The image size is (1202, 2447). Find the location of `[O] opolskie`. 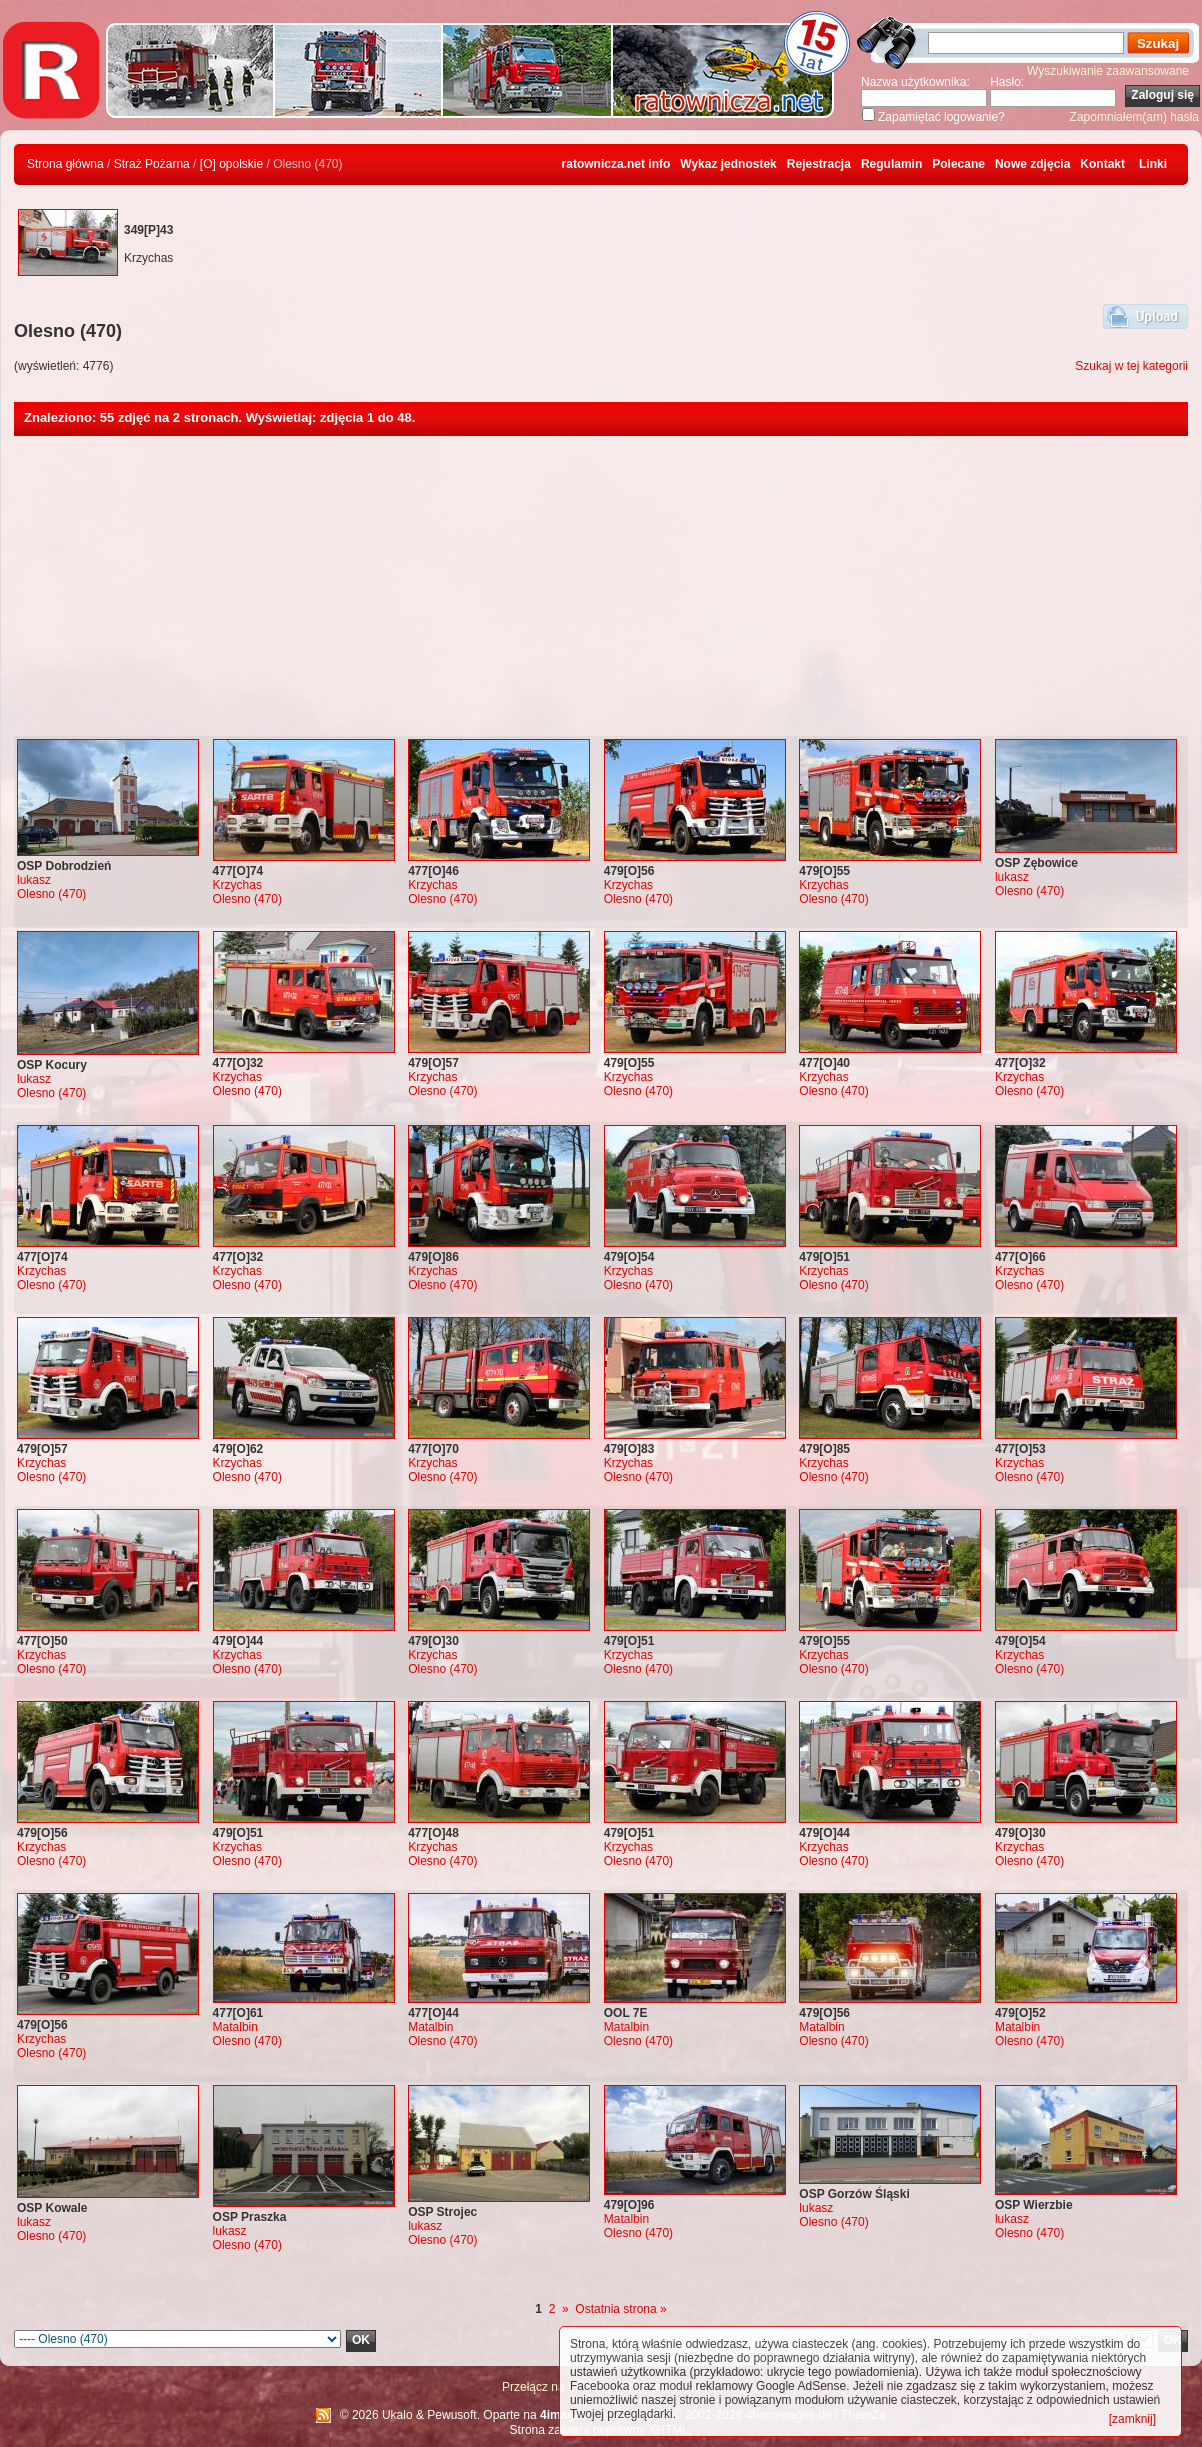

[O] opolskie is located at coordinates (231, 164).